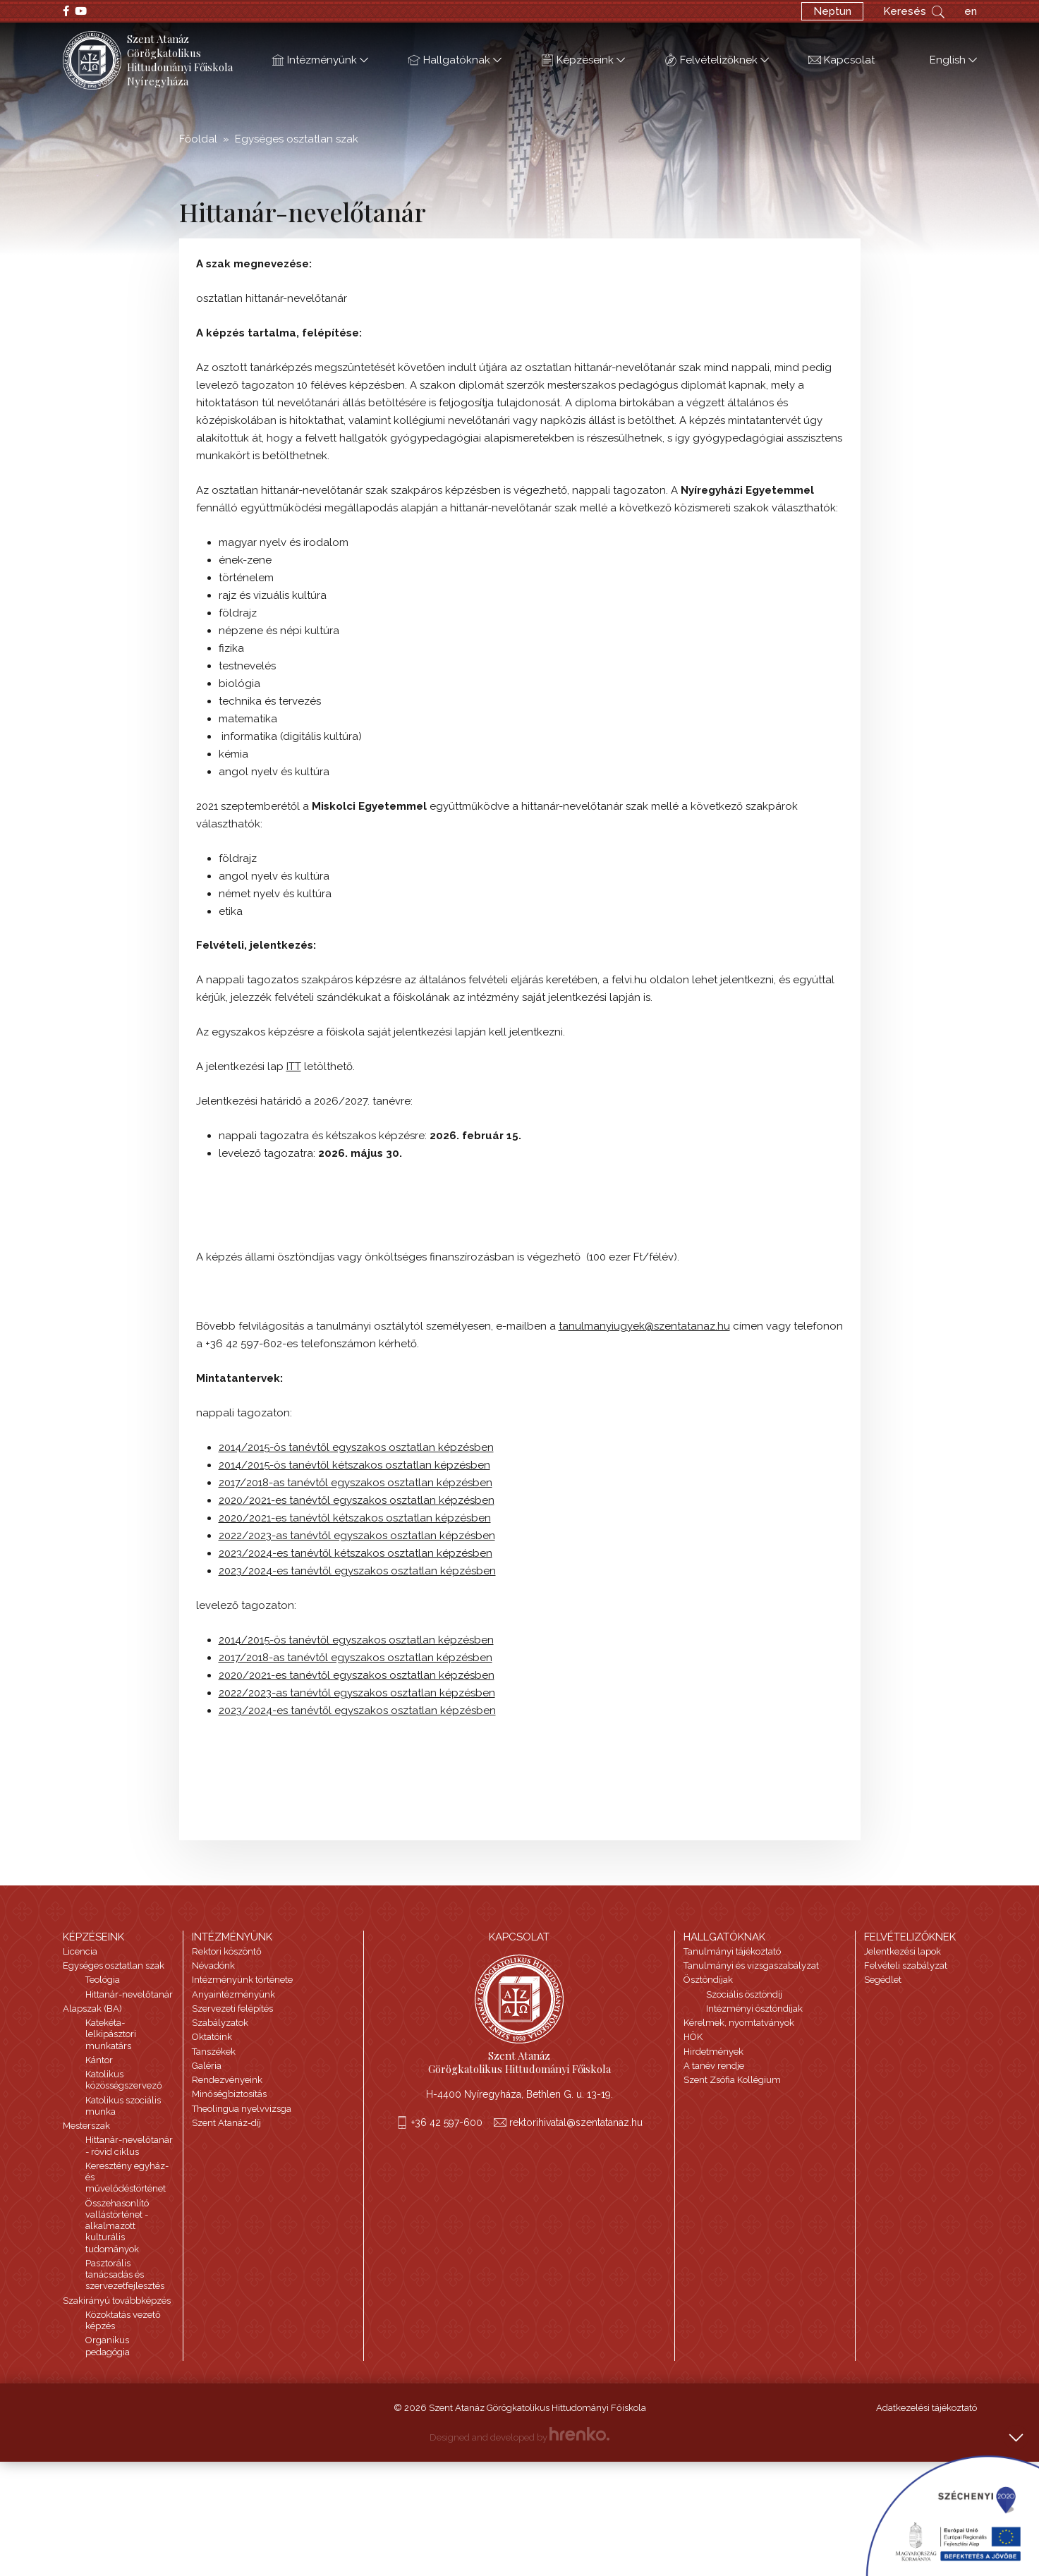 Image resolution: width=1039 pixels, height=2576 pixels. Describe the element at coordinates (751, 1965) in the screenshot. I see `Tanulmányi és vizsgaszabályzat` at that location.